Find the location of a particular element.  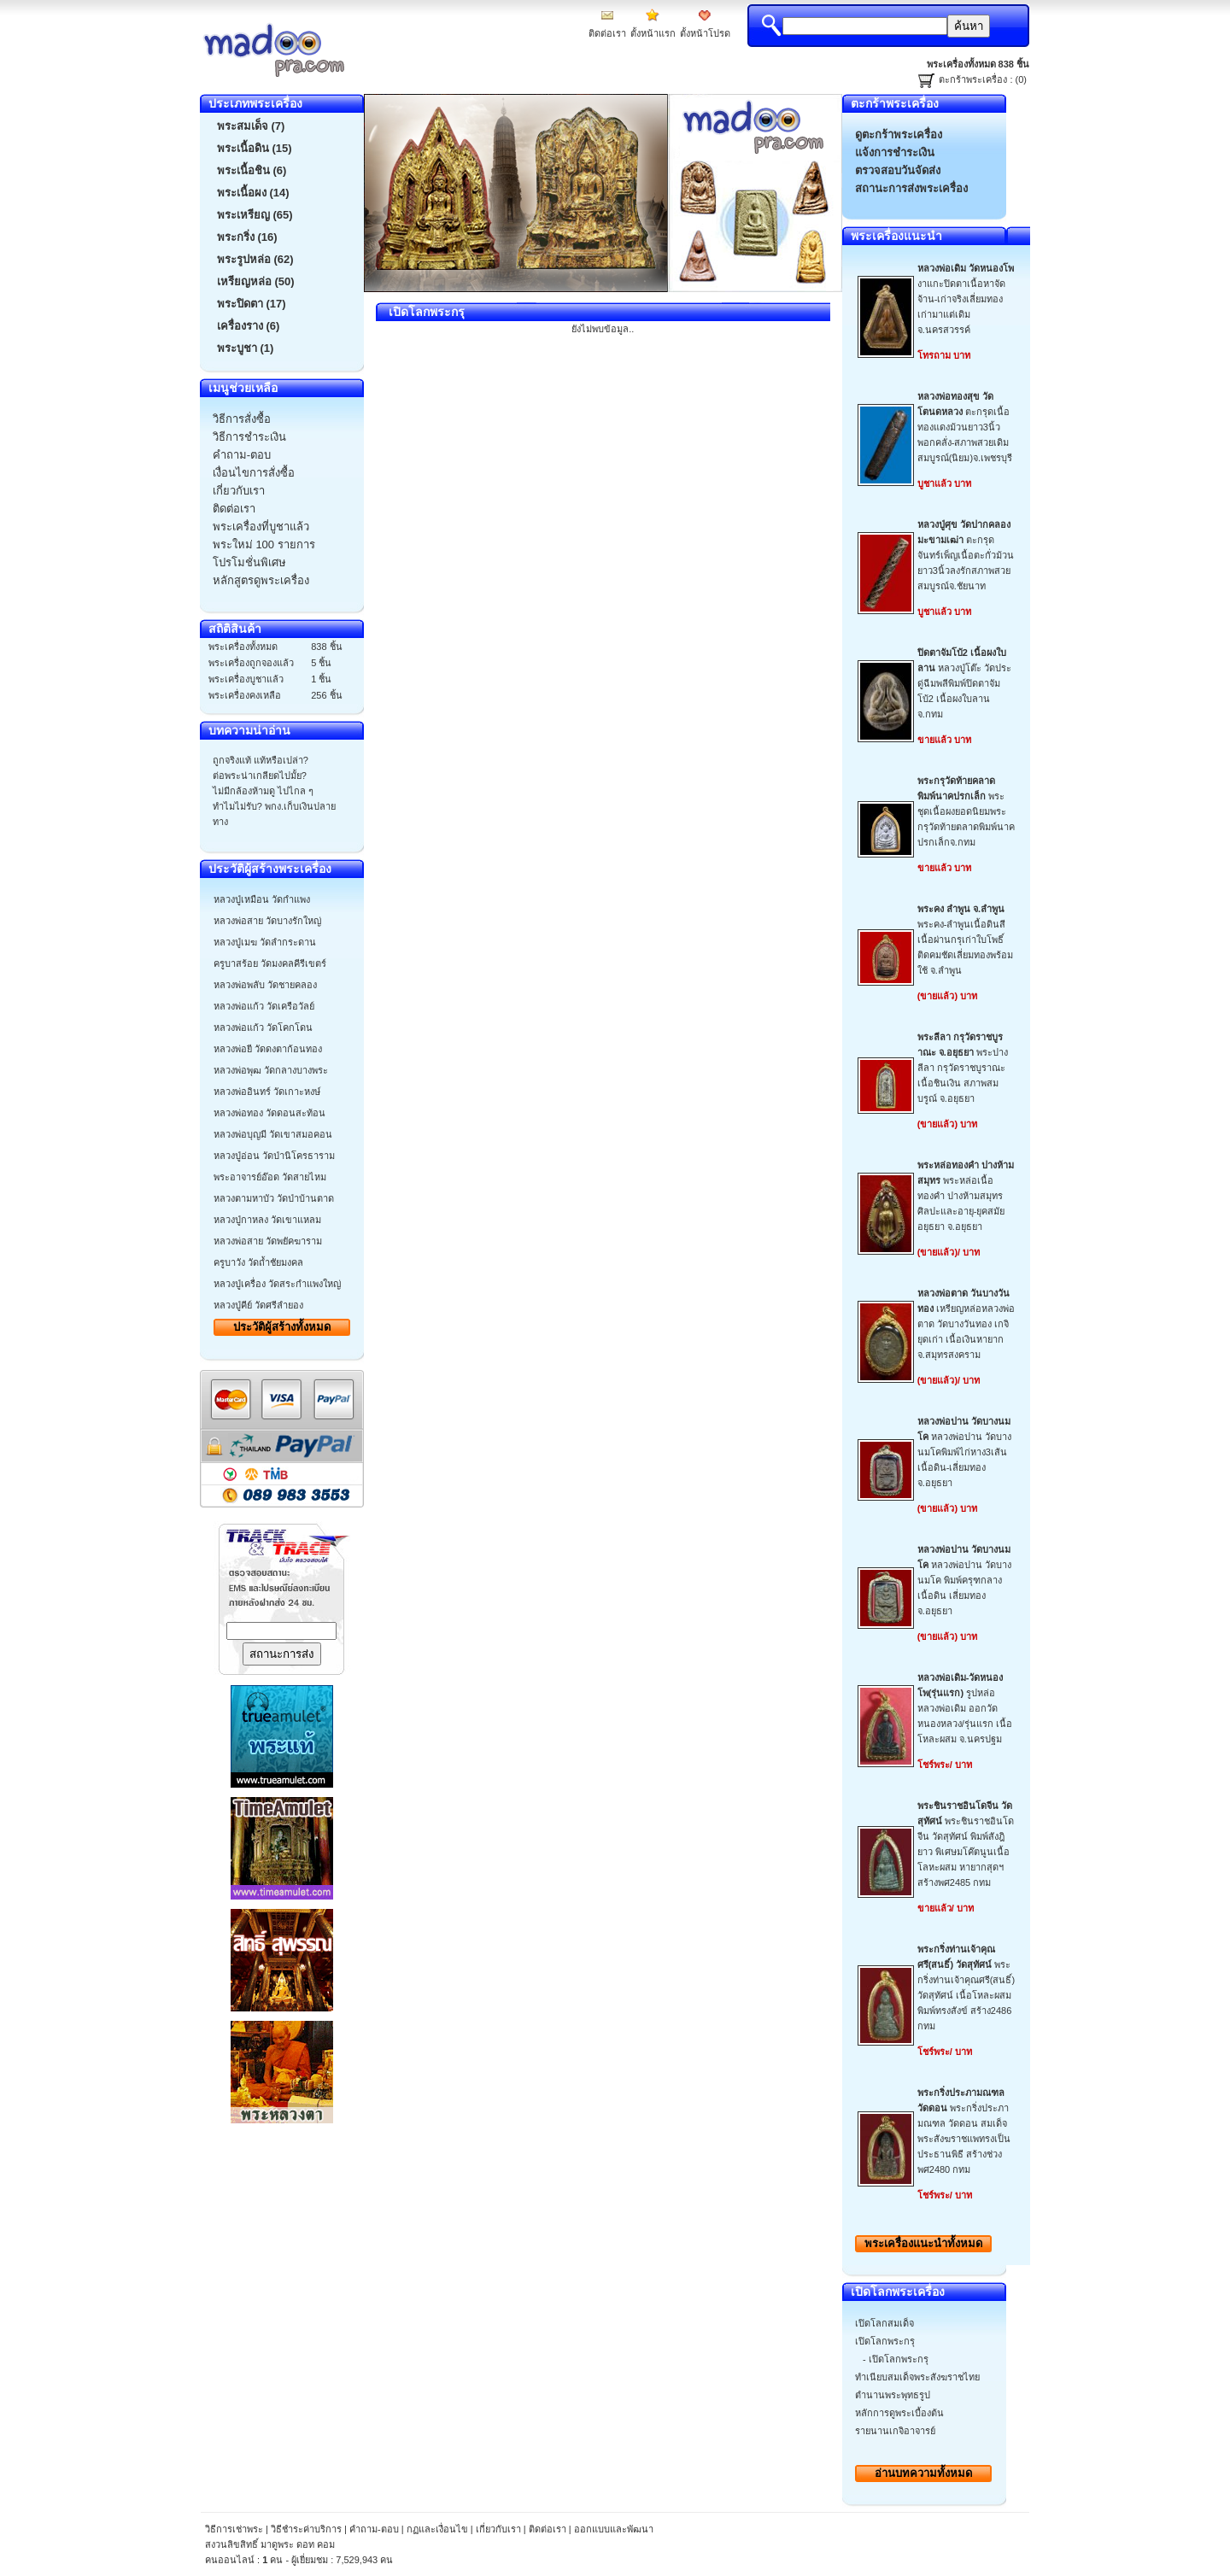

หลวงพ่ออินทร์ วัดเกาะหงษ์ is located at coordinates (267, 1091).